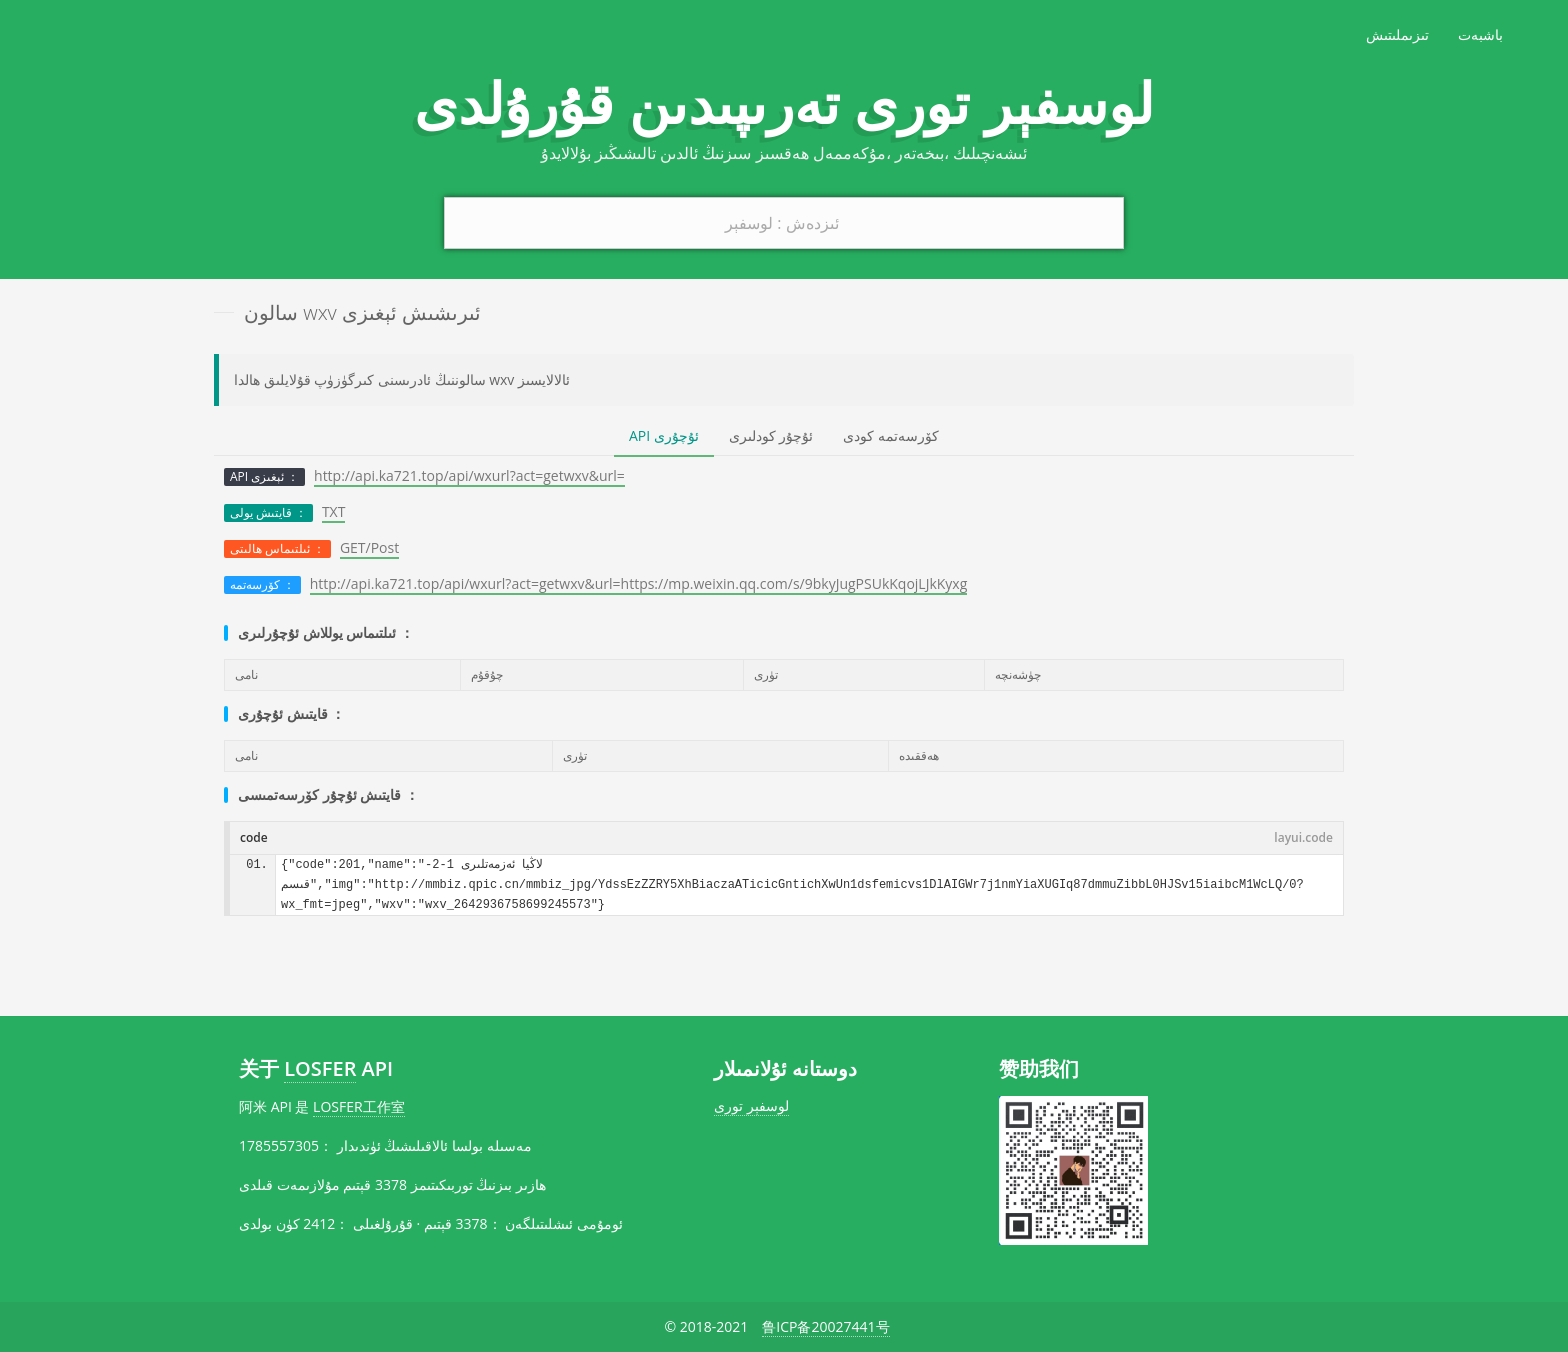 The width and height of the screenshot is (1568, 1352). Describe the element at coordinates (1303, 837) in the screenshot. I see `layui.code` at that location.